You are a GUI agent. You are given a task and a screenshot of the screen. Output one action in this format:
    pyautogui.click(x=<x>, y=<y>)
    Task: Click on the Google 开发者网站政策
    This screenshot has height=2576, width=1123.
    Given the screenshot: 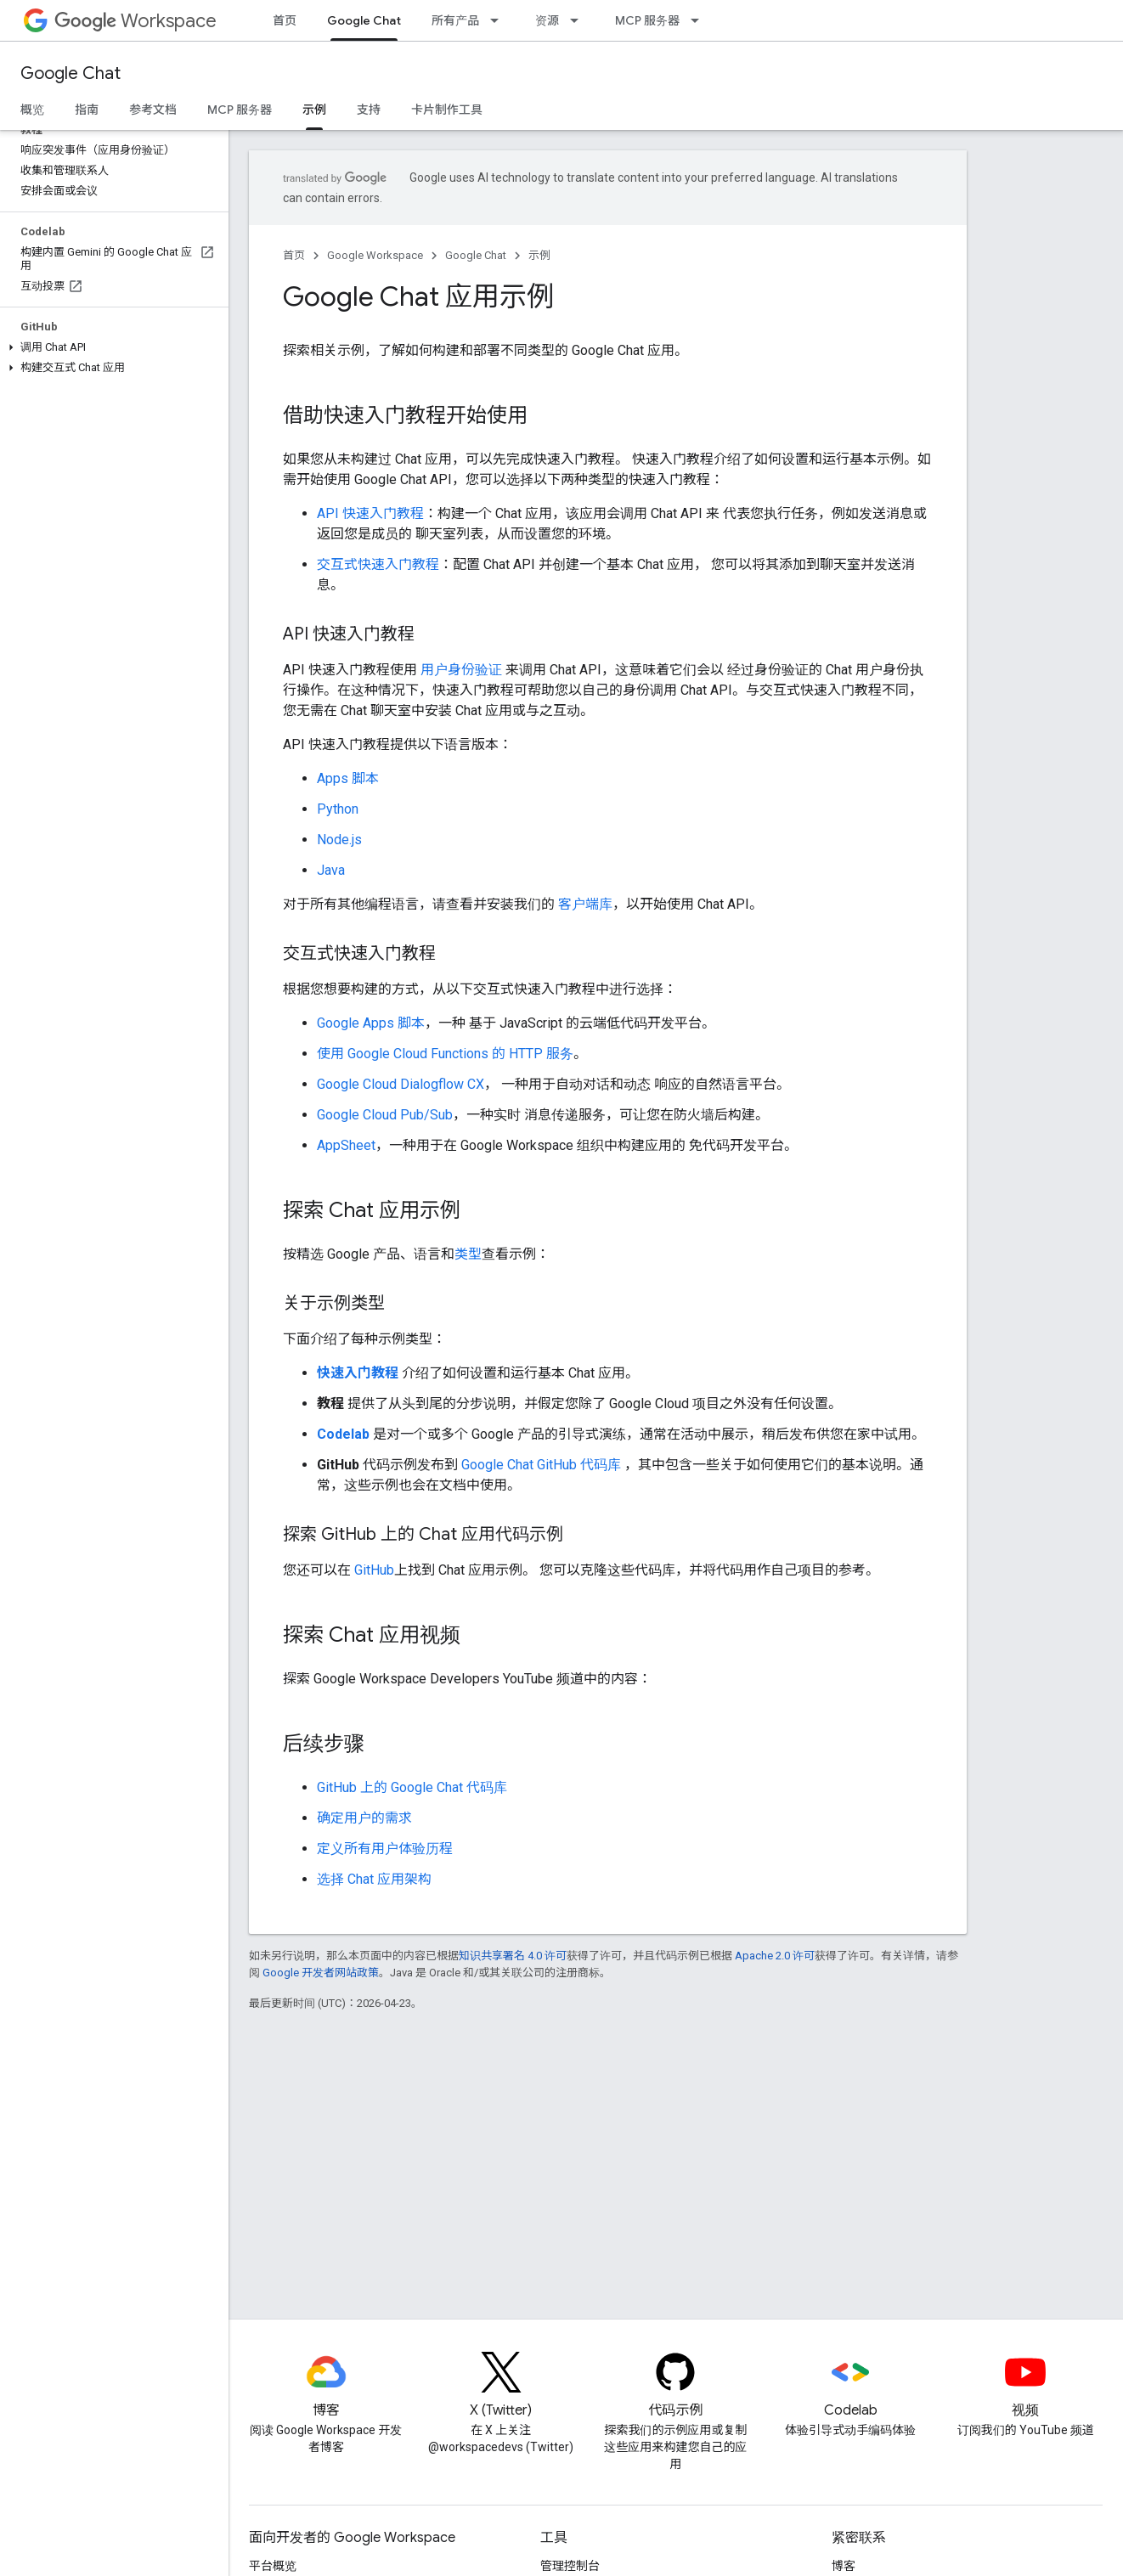 What is the action you would take?
    pyautogui.click(x=320, y=1972)
    